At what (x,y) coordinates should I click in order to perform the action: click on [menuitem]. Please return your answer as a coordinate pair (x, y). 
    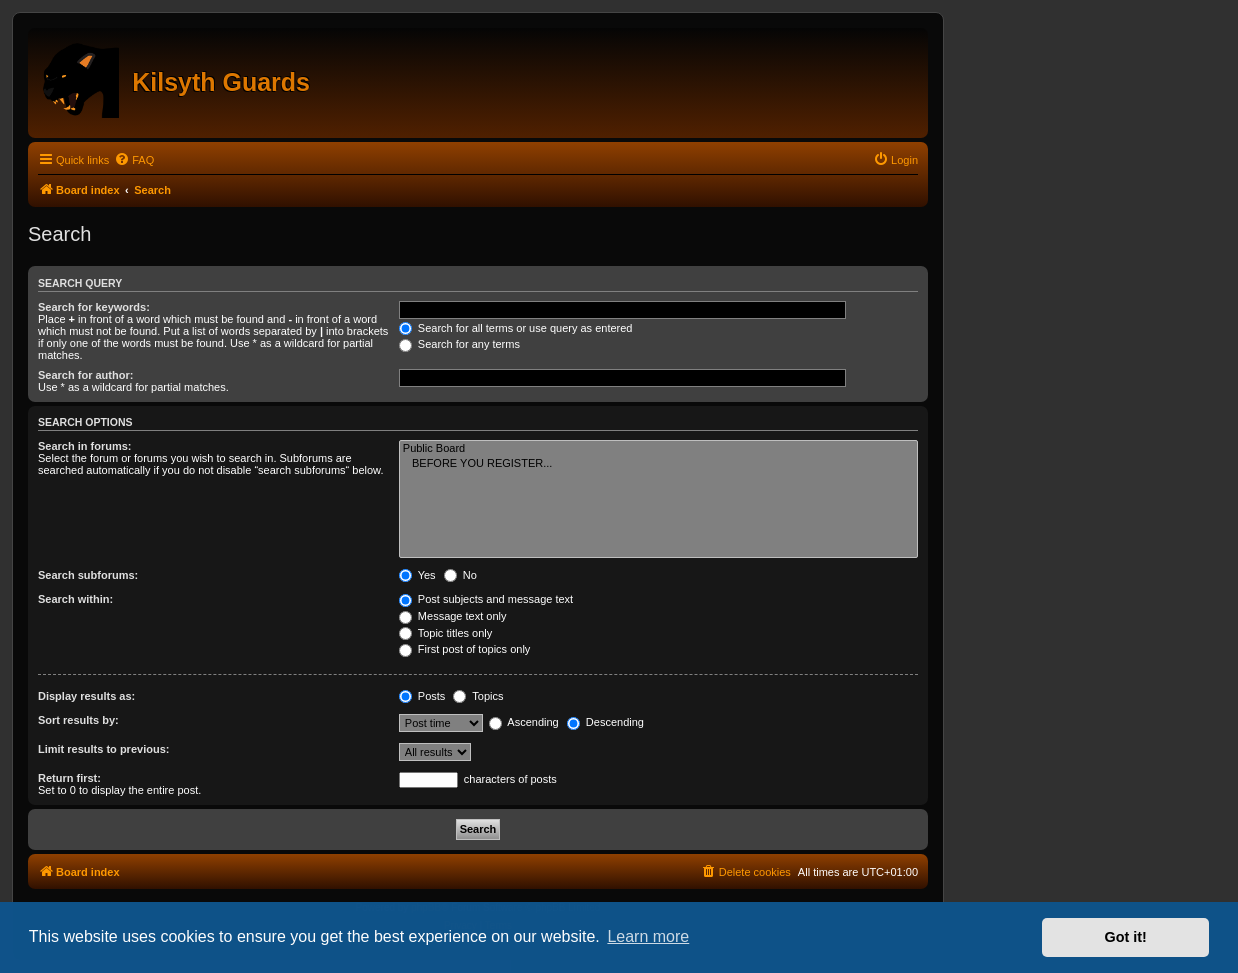
    Looking at the image, I should click on (134, 160).